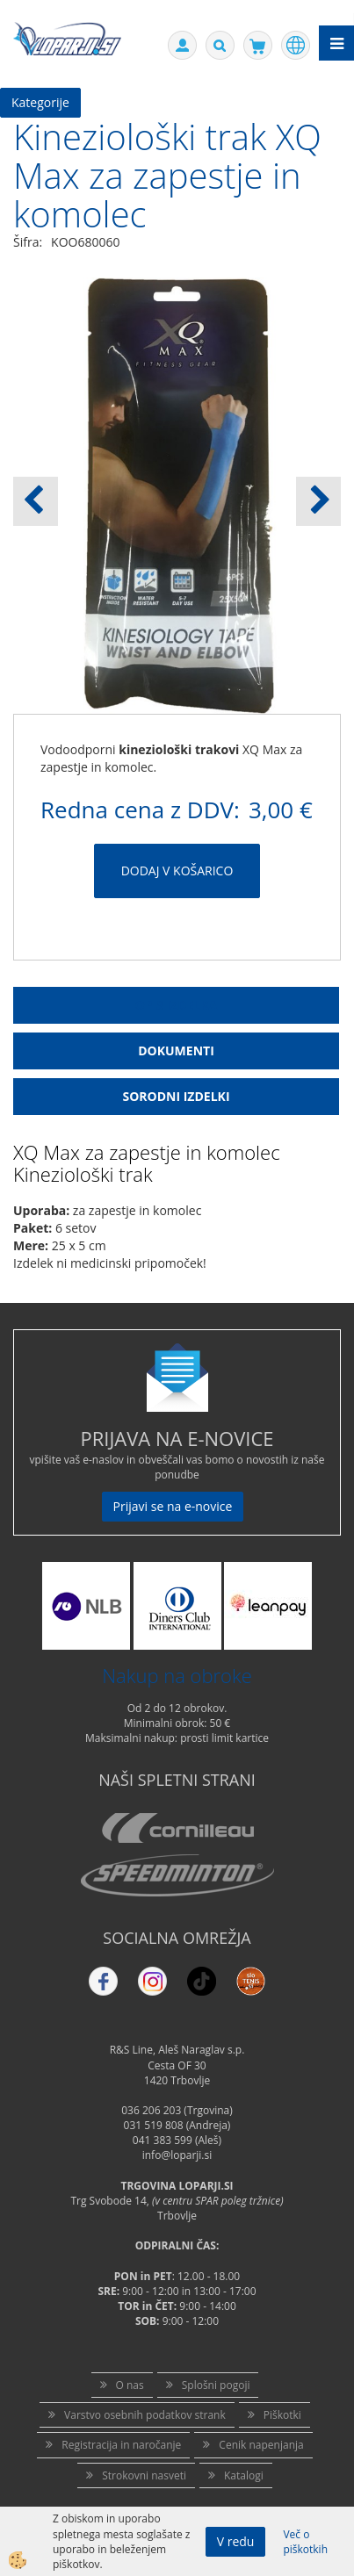 The image size is (354, 2576). Describe the element at coordinates (176, 1005) in the screenshot. I see `Opis Izdelka [tab]` at that location.